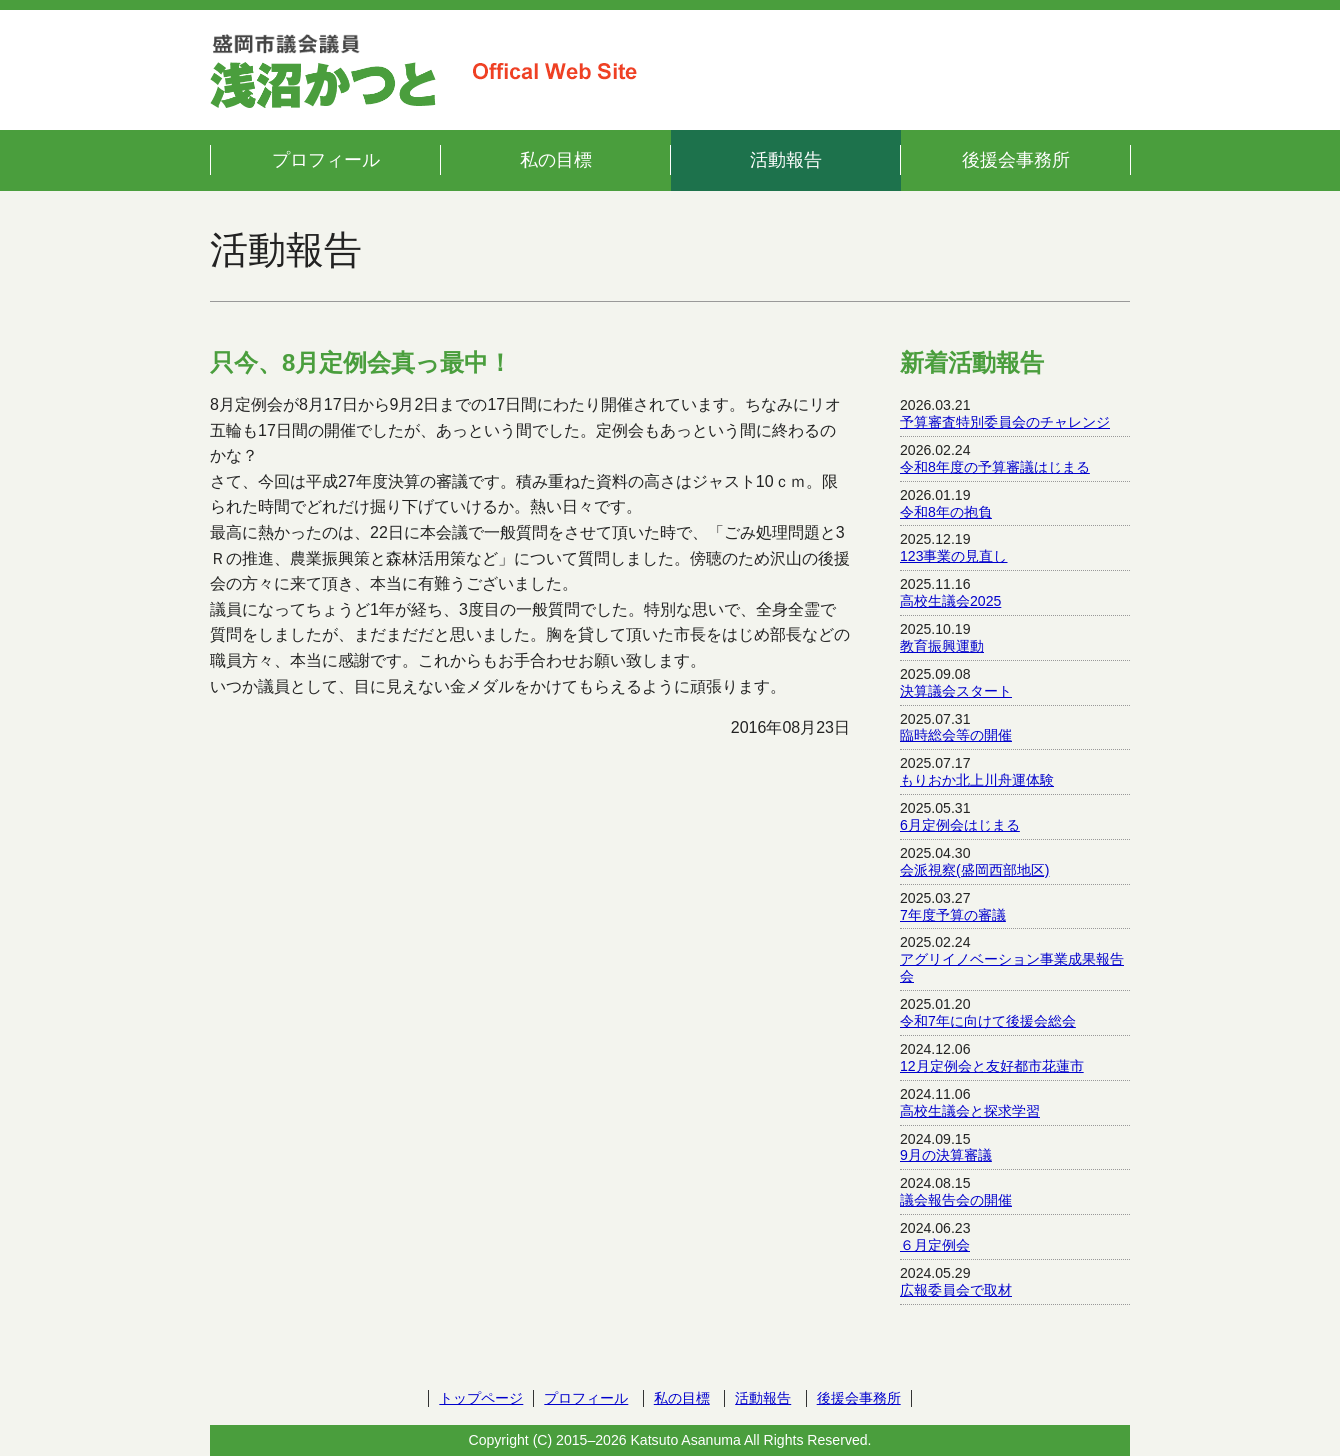 Image resolution: width=1340 pixels, height=1456 pixels. Describe the element at coordinates (956, 735) in the screenshot. I see `臨時総会等の開催` at that location.